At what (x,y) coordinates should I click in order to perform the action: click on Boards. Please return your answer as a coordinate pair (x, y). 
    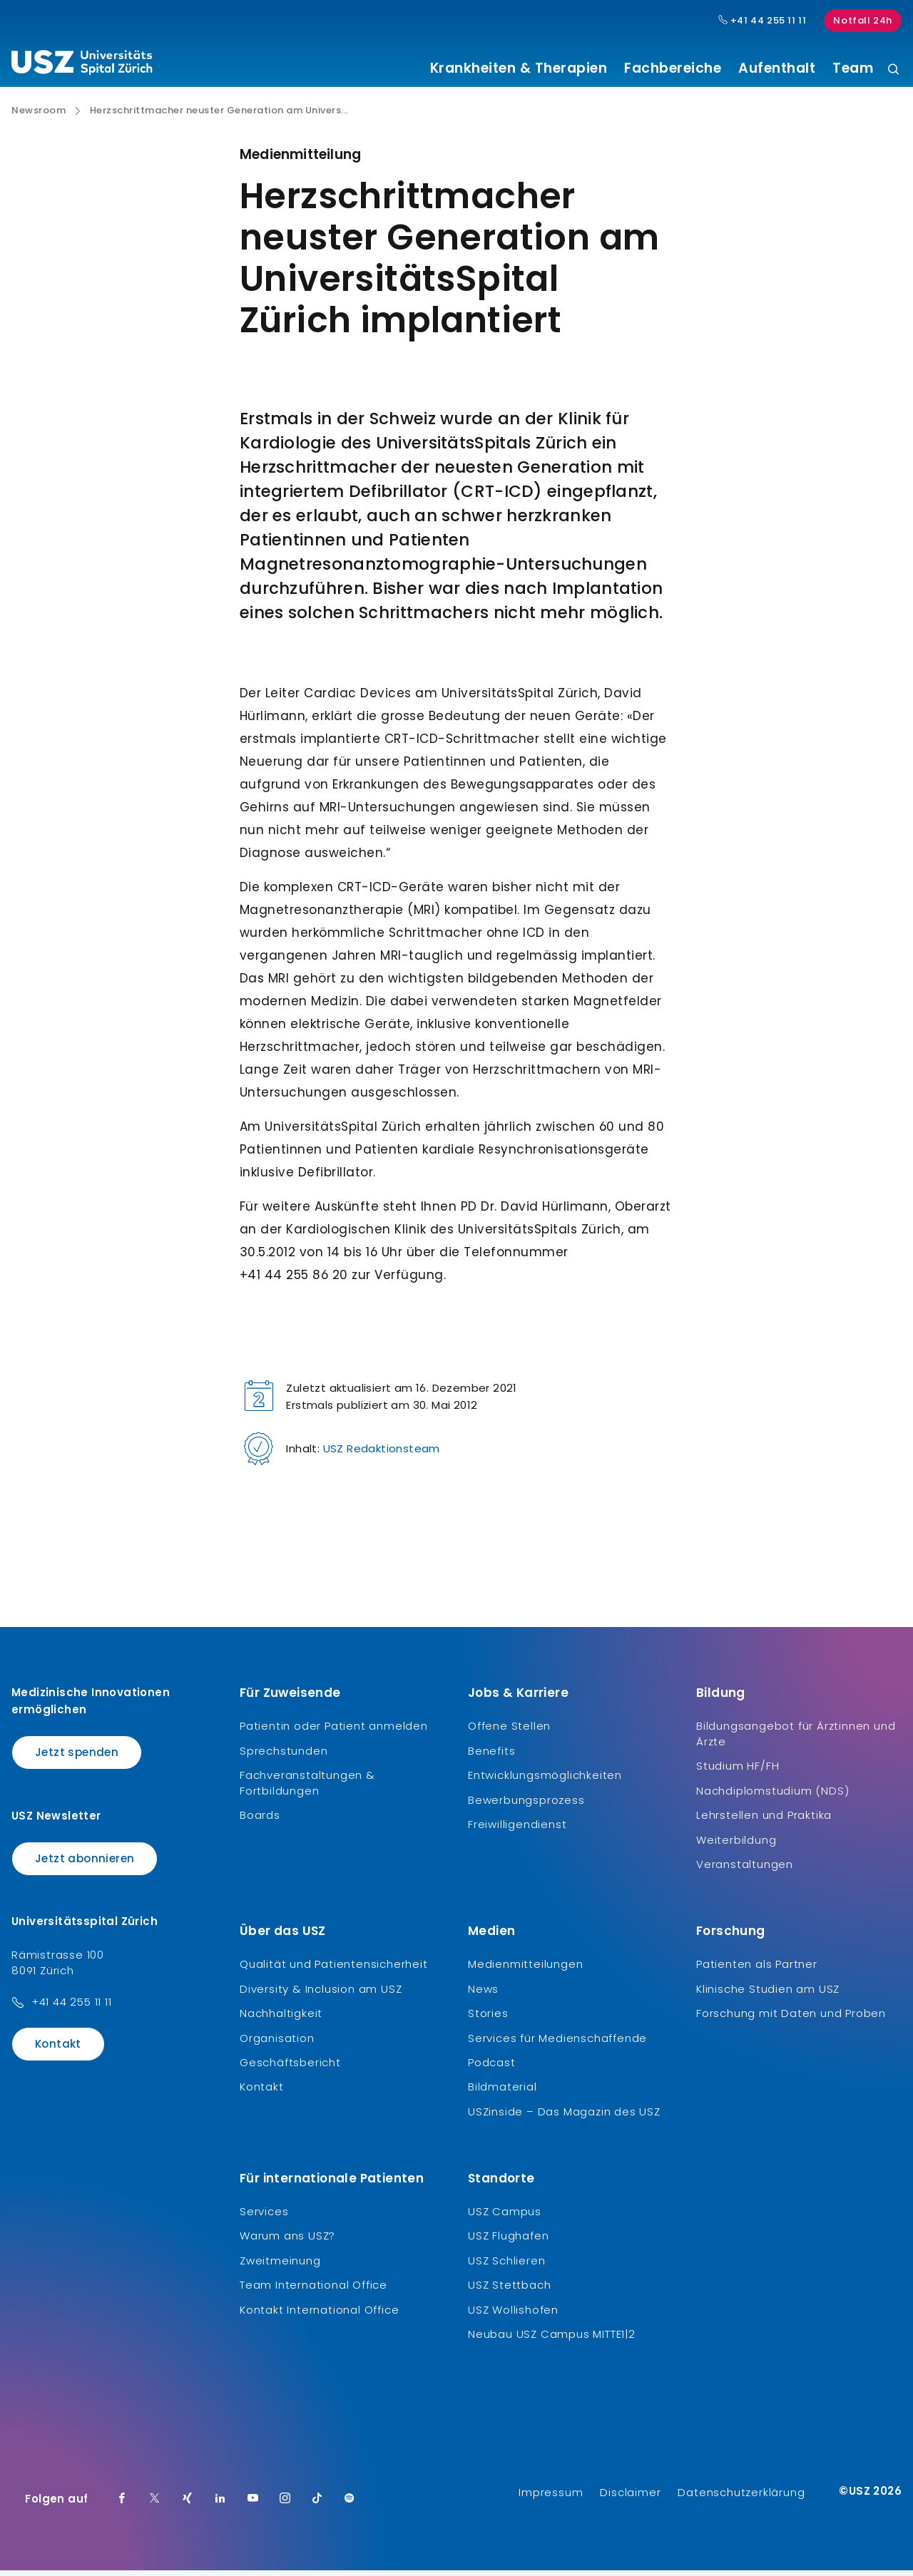
    Looking at the image, I should click on (260, 1820).